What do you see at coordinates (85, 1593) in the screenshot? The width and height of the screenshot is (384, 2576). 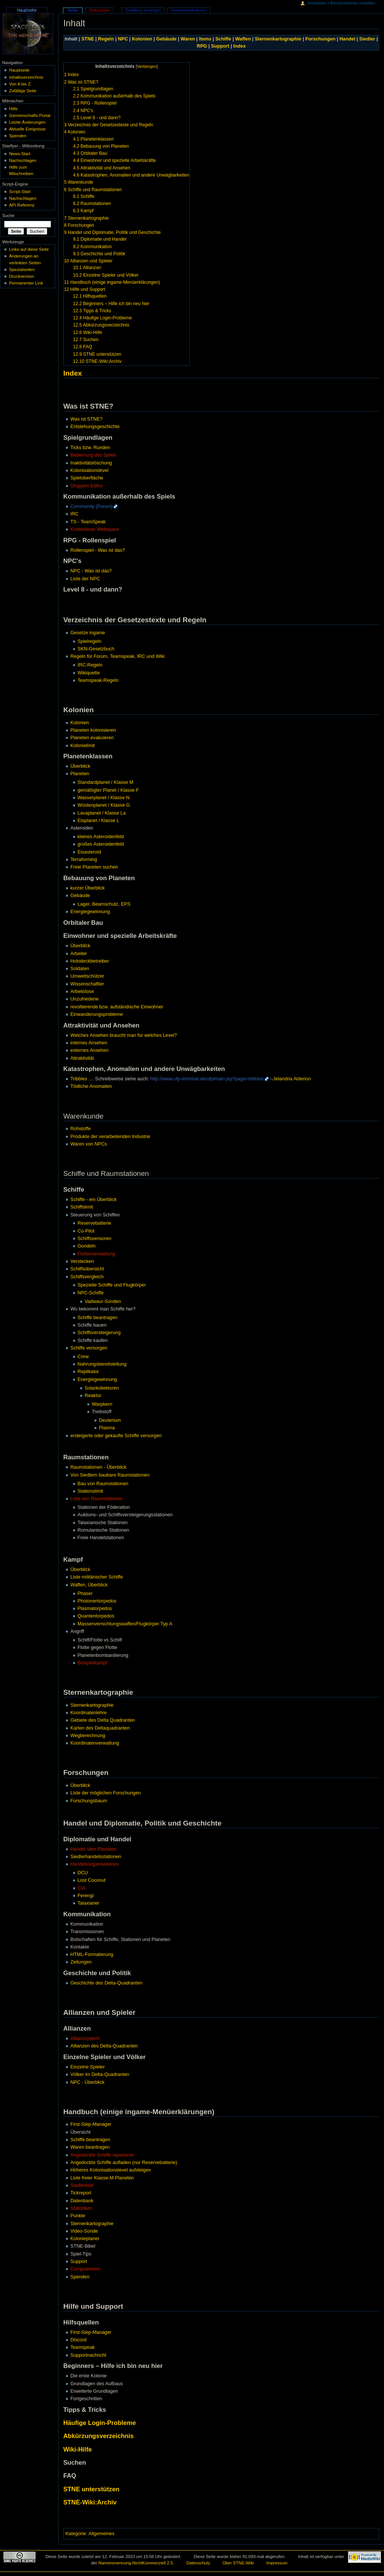 I see `Phaser` at bounding box center [85, 1593].